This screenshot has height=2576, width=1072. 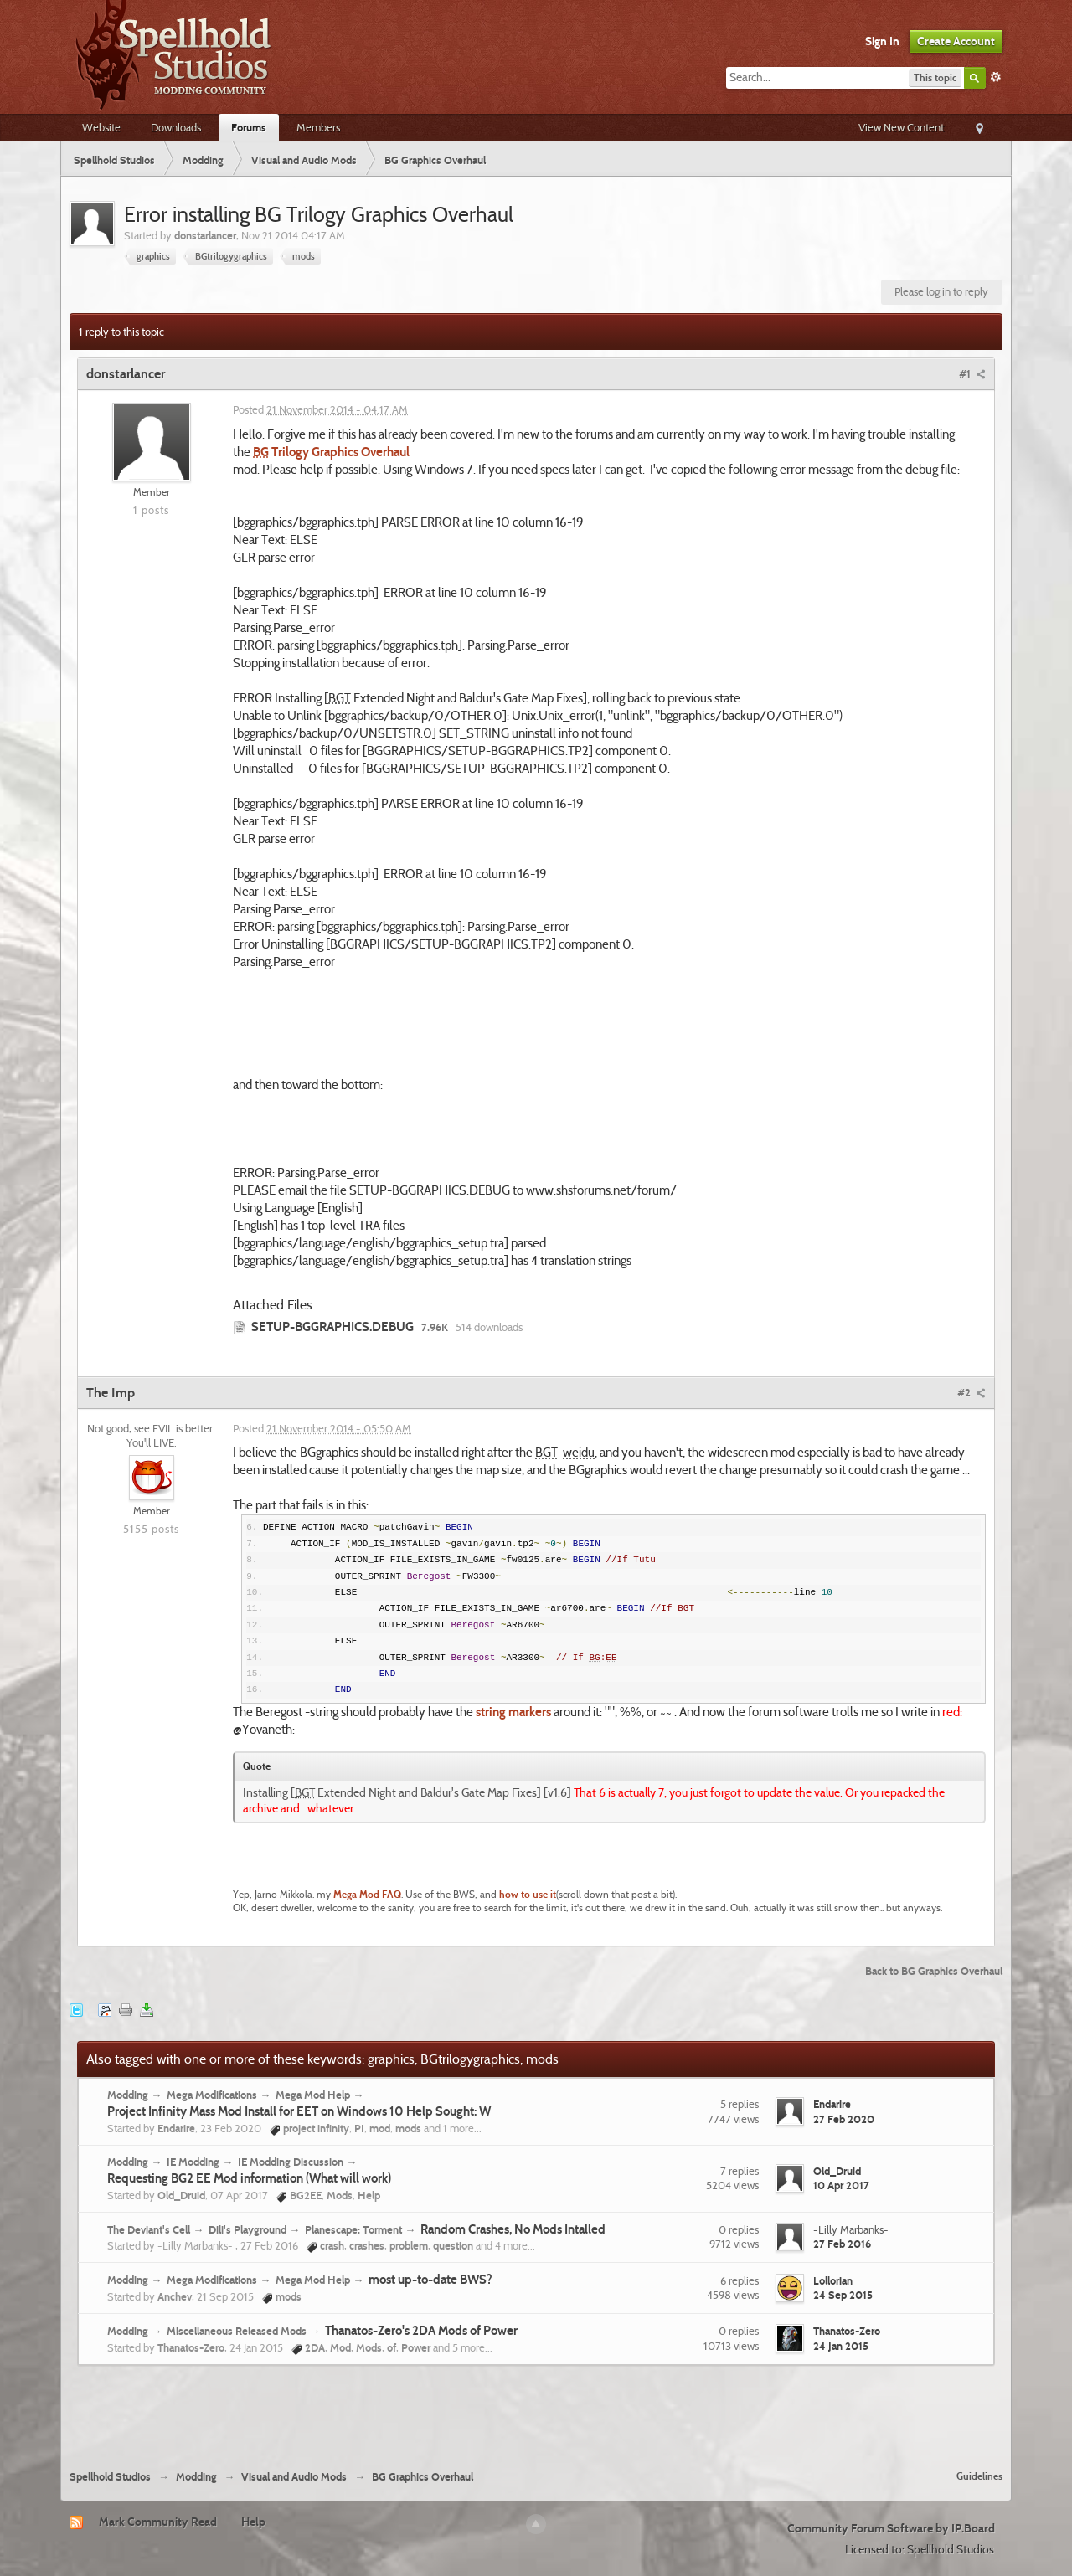 What do you see at coordinates (158, 2521) in the screenshot?
I see `Mark Community Read` at bounding box center [158, 2521].